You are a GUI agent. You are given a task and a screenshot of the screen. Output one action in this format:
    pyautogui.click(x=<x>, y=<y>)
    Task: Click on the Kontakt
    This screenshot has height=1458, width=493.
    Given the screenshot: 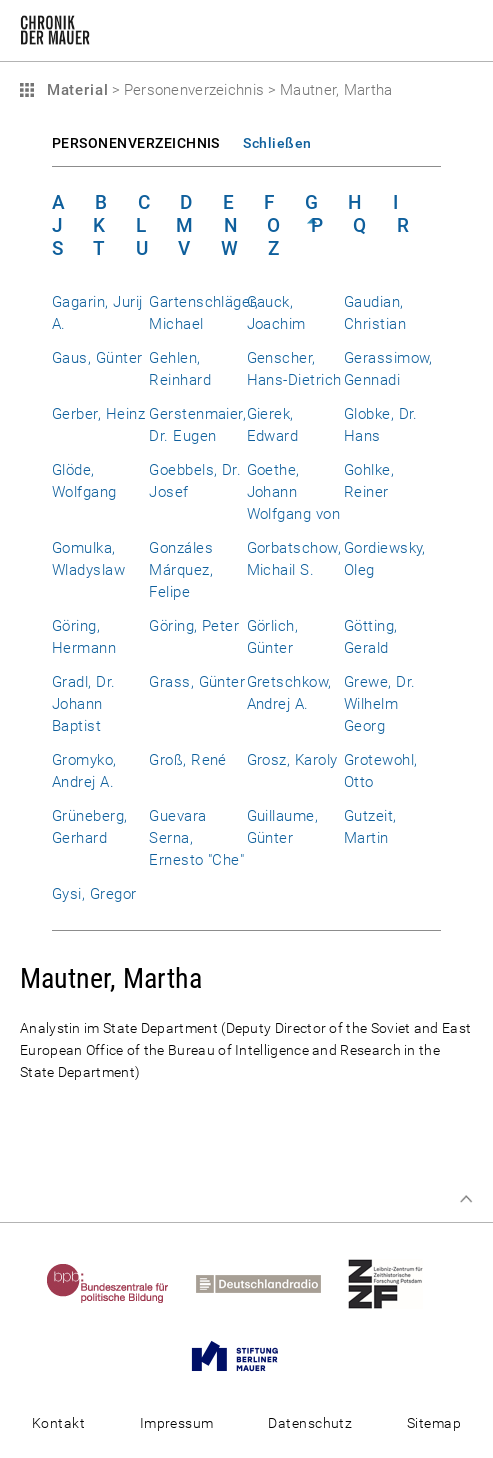 What is the action you would take?
    pyautogui.click(x=58, y=1423)
    